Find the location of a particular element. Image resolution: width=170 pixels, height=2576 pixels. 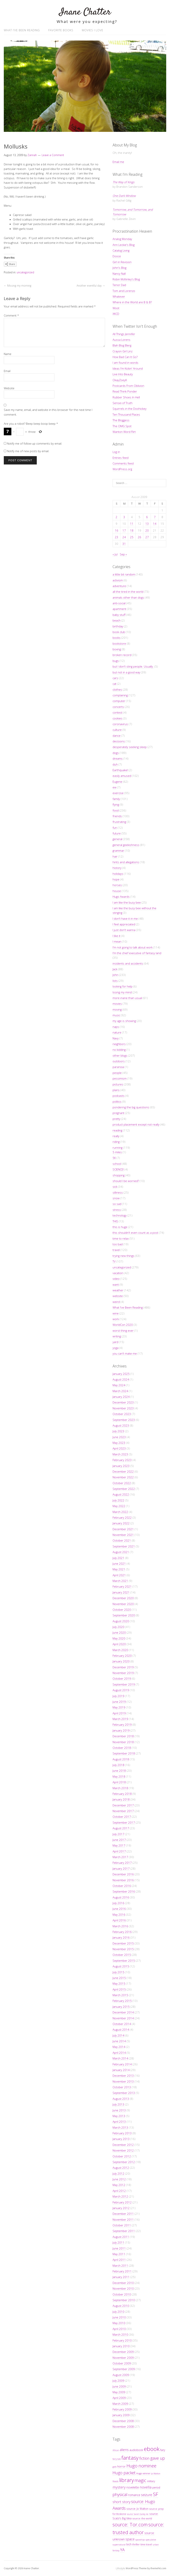

July 2019 is located at coordinates (118, 1696).